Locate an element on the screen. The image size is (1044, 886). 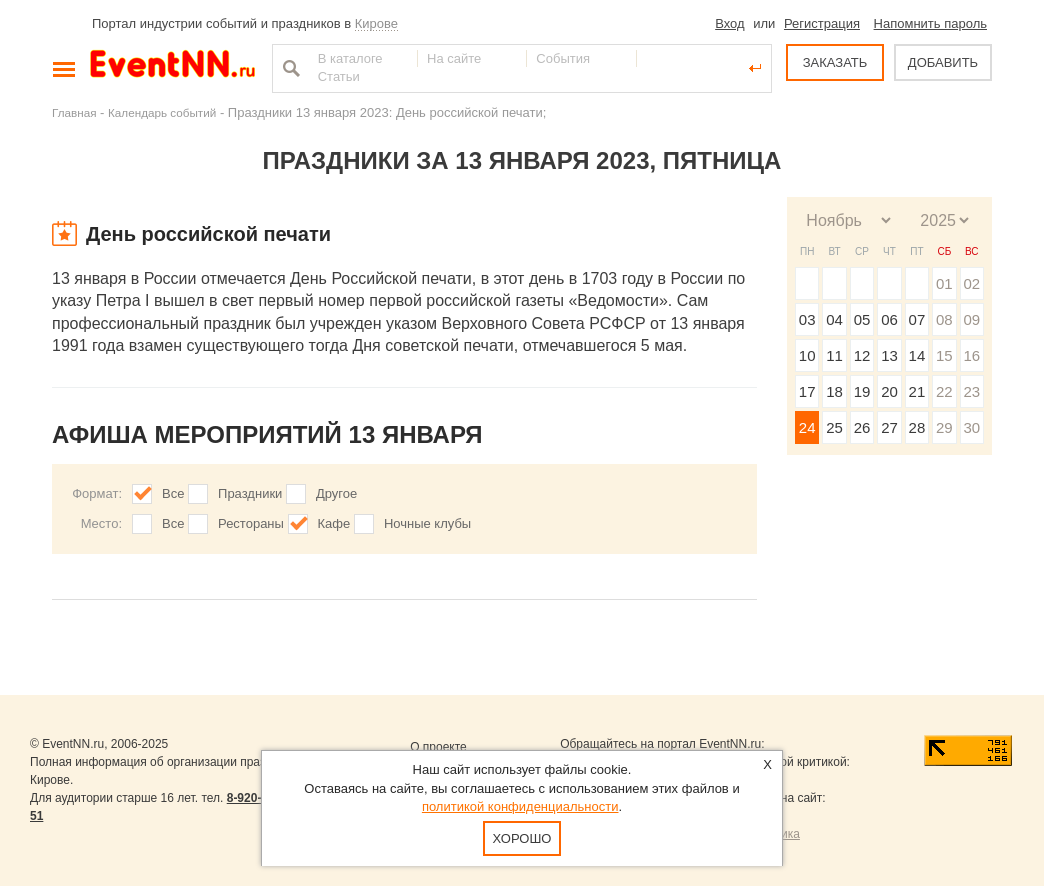
03 is located at coordinates (807, 319).